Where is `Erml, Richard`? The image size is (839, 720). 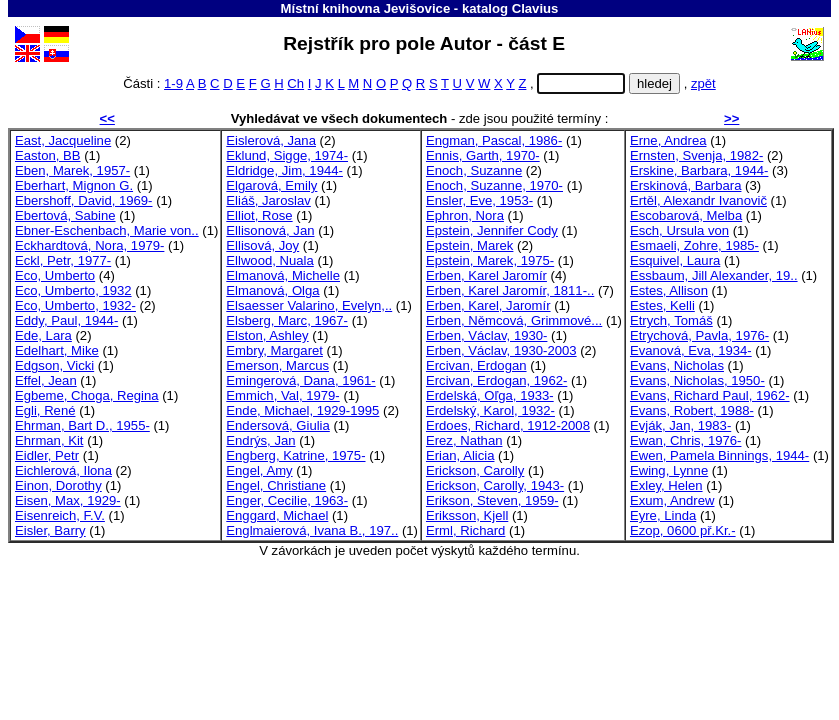 Erml, Richard is located at coordinates (465, 530).